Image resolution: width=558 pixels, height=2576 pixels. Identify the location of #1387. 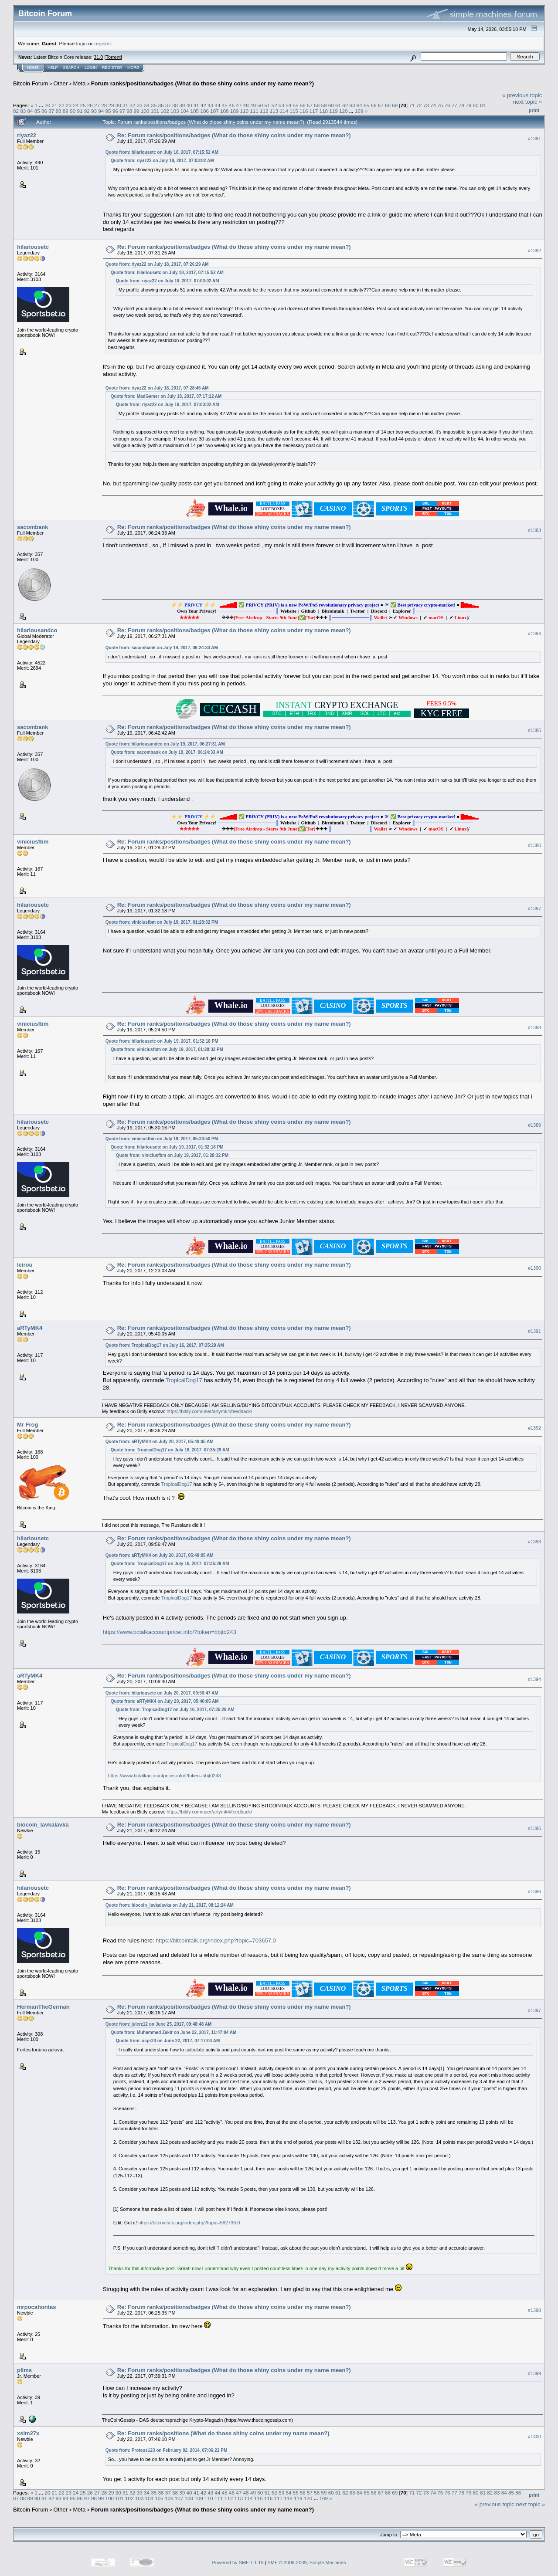
(534, 908).